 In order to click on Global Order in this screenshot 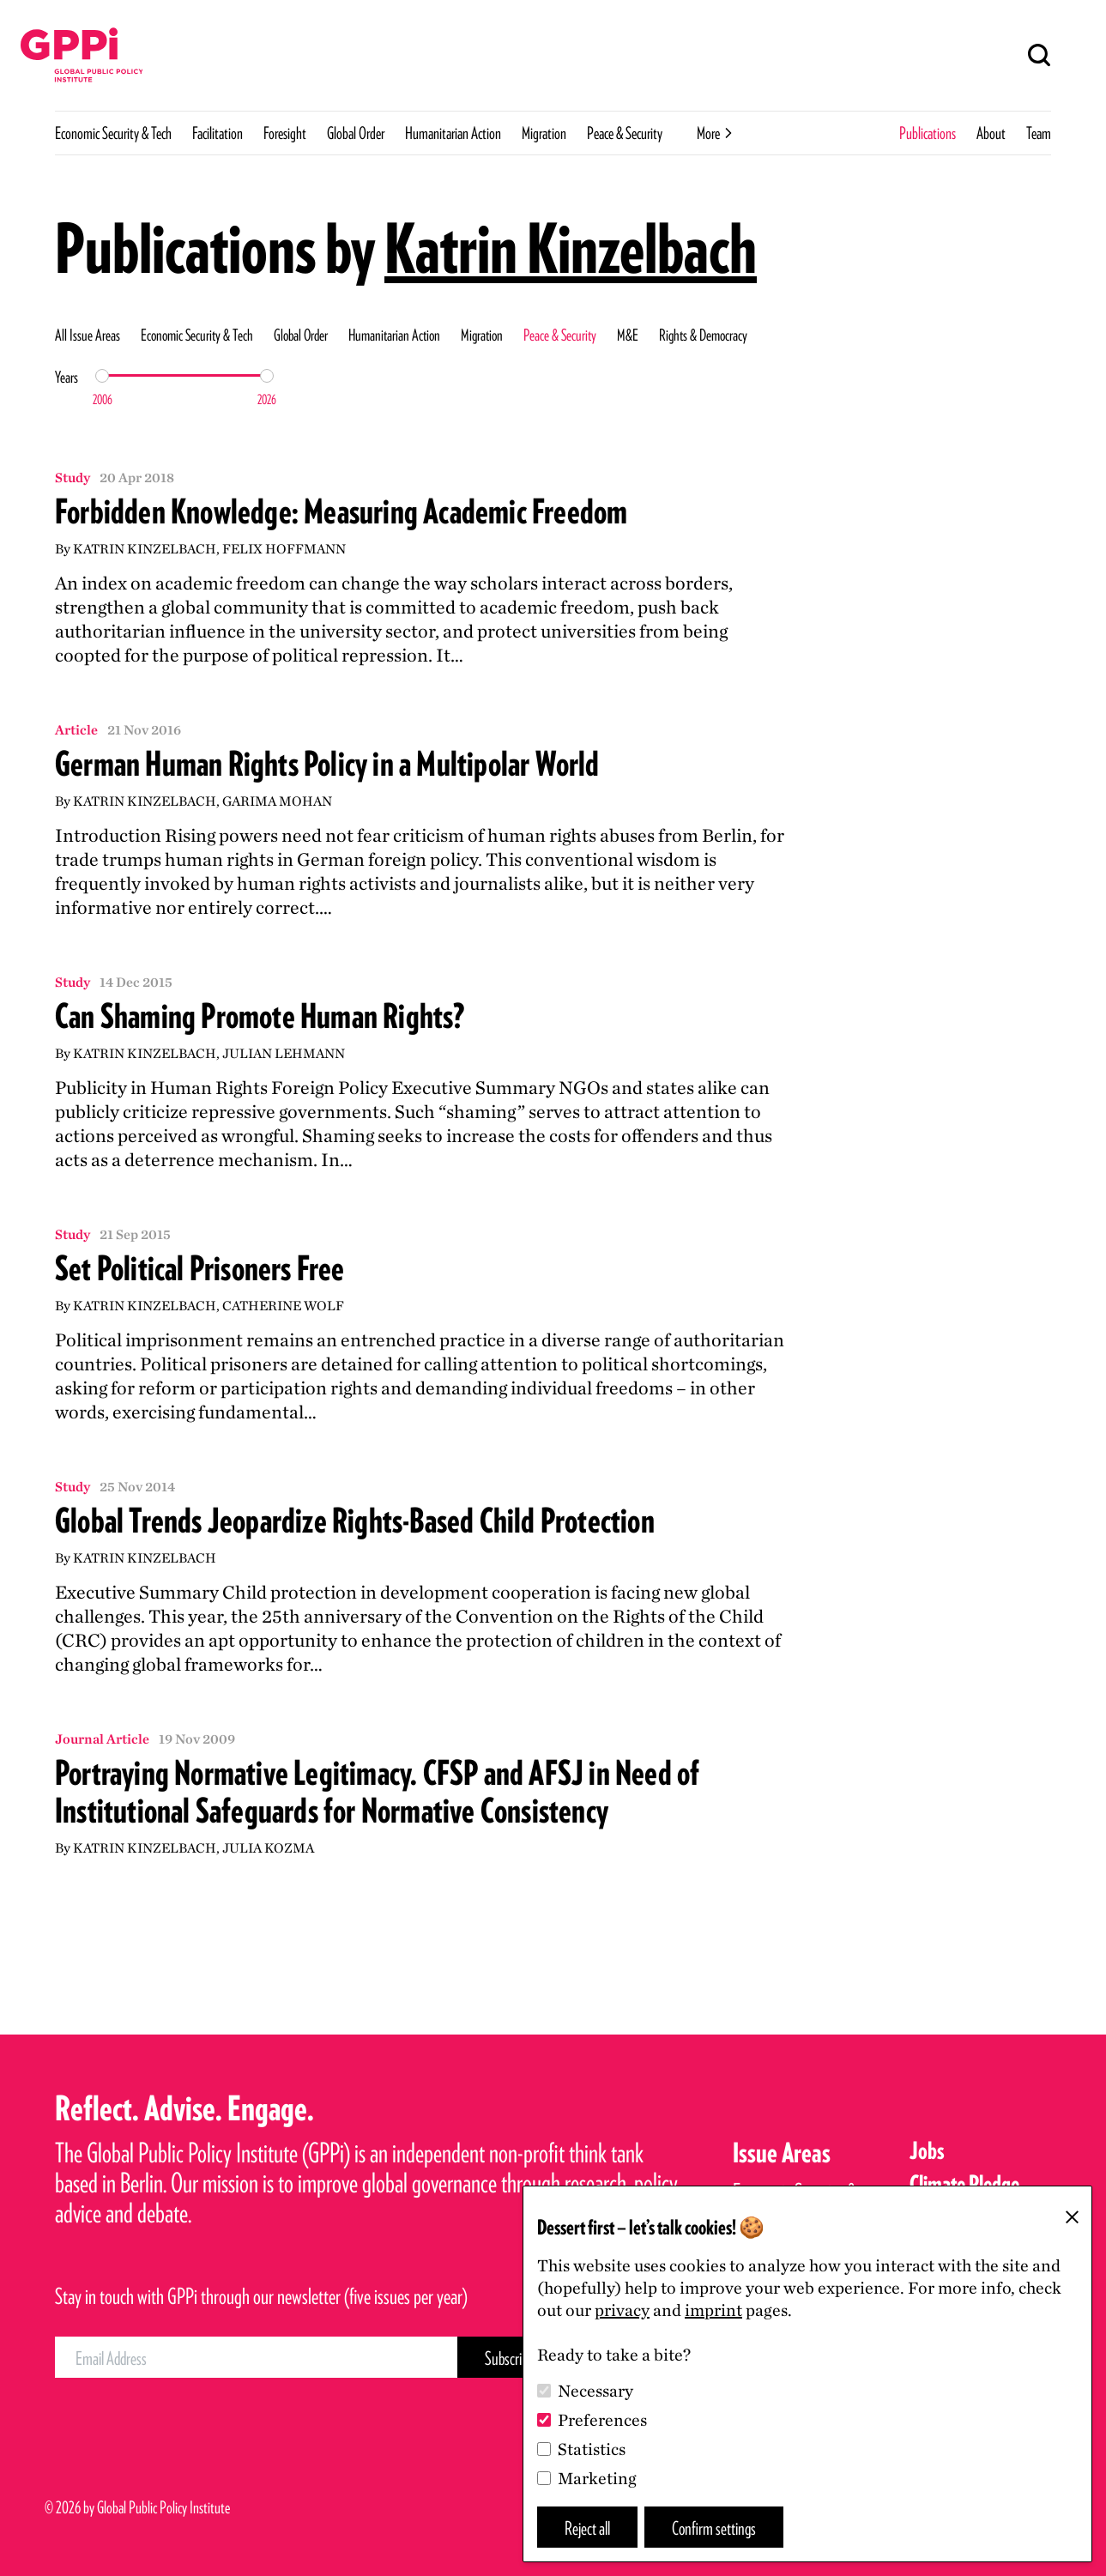, I will do `click(355, 133)`.